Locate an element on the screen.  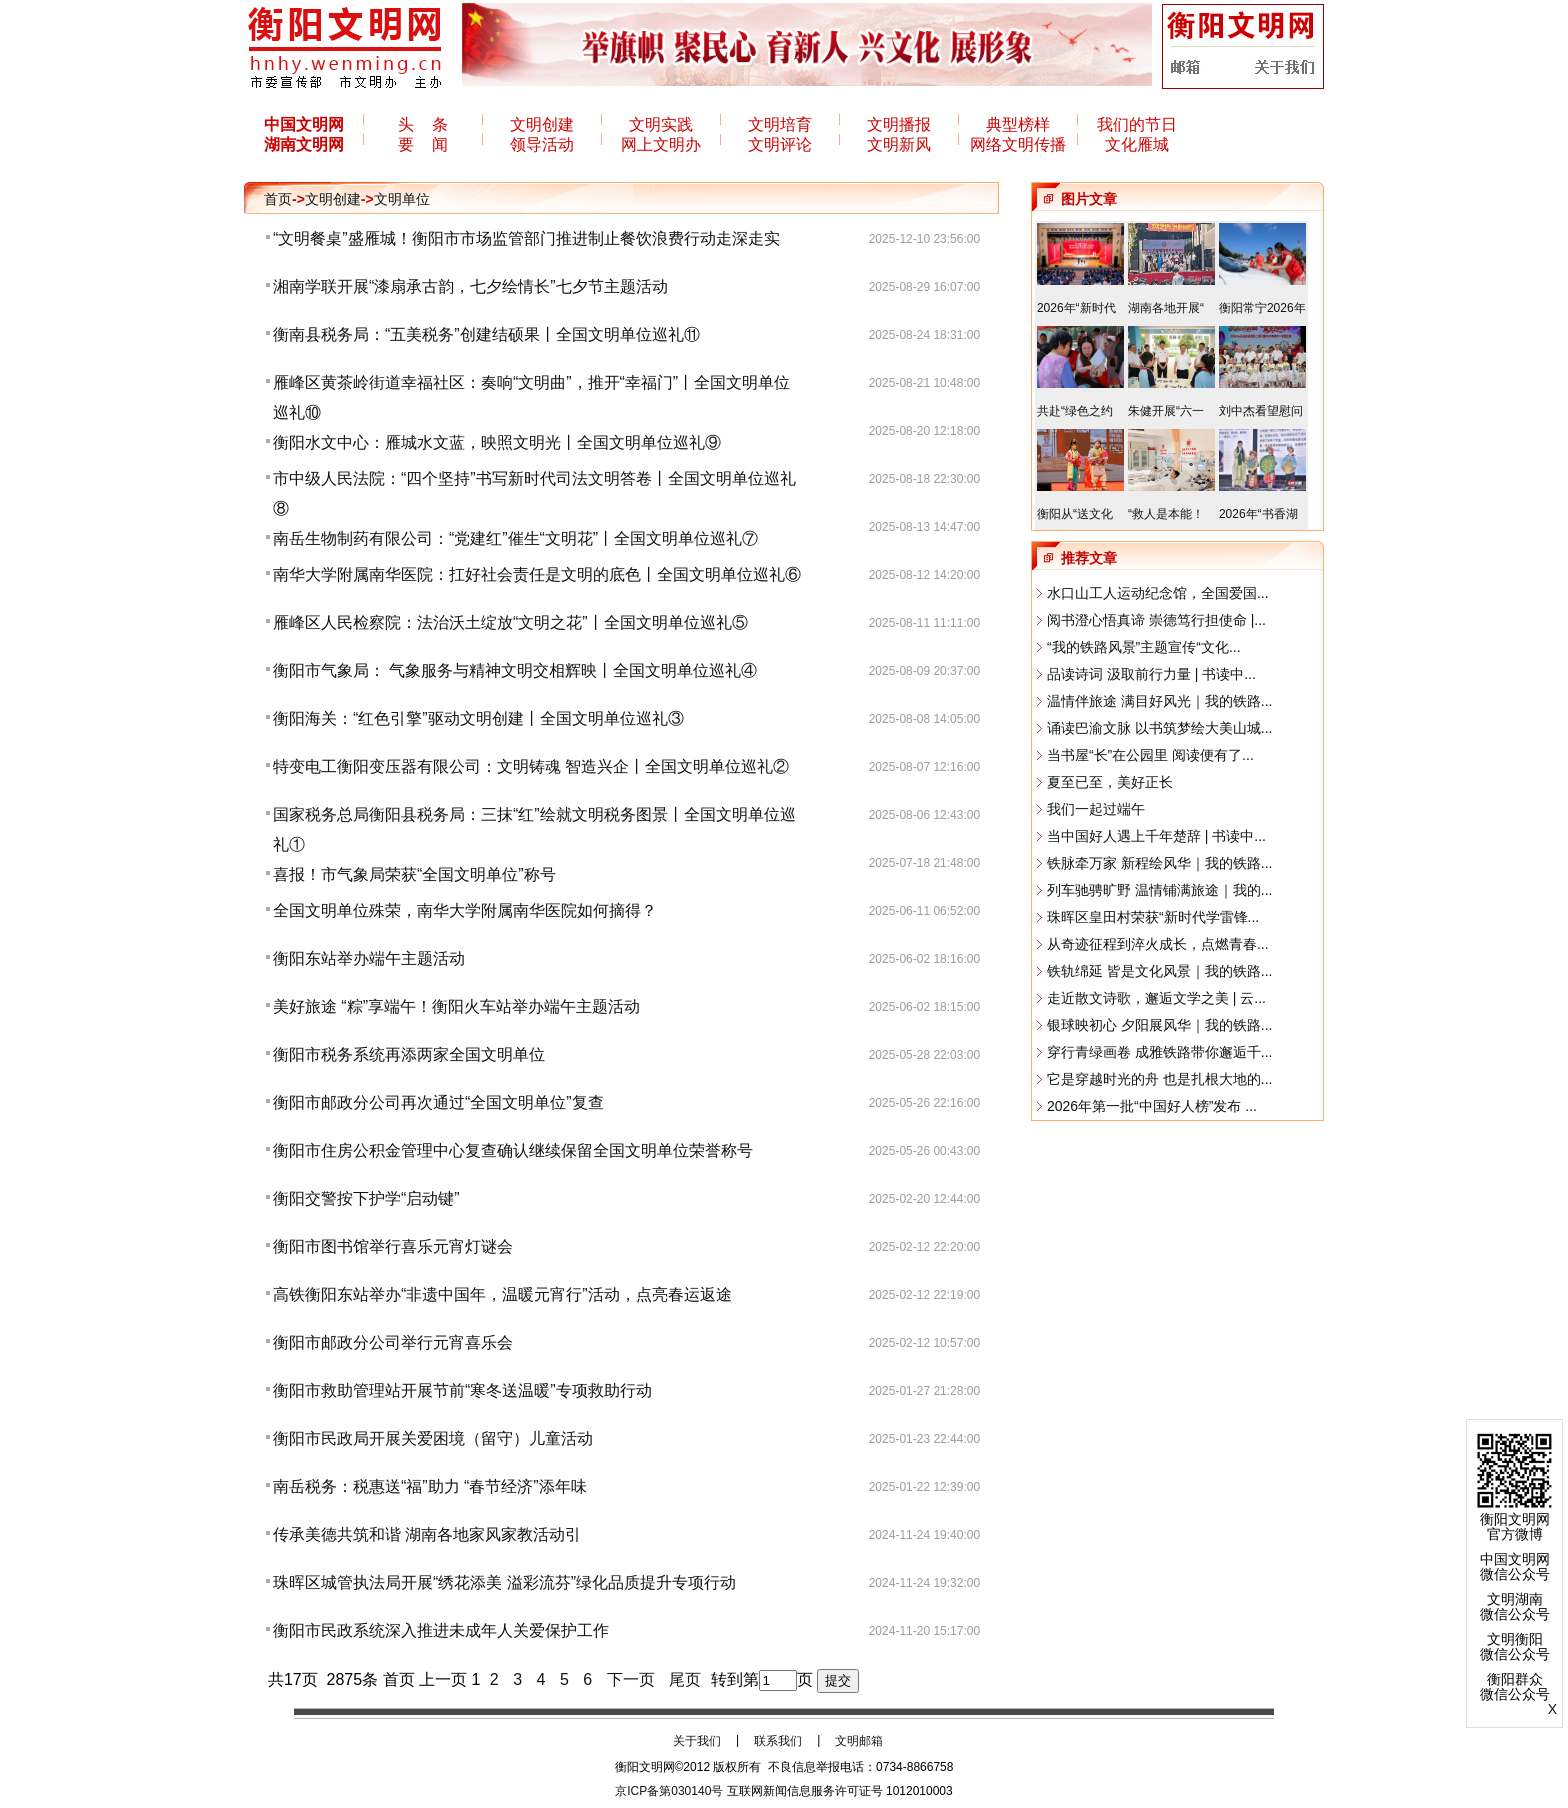
当书屋“长”在公园里 阅读便有了... is located at coordinates (1150, 755).